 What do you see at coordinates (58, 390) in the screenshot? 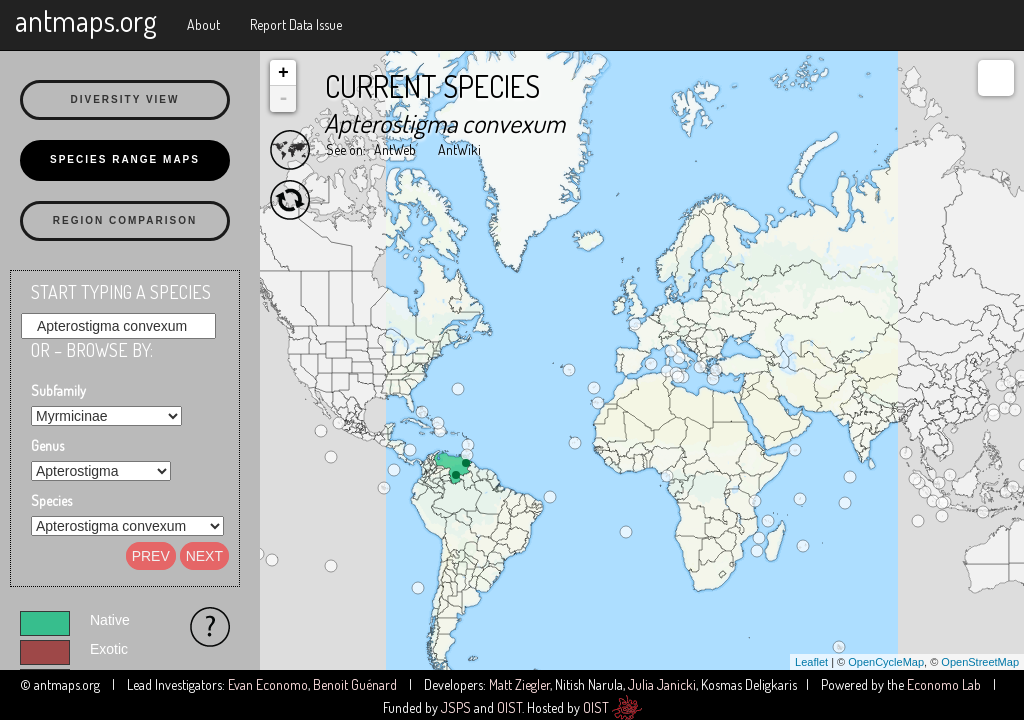
I see `Subfamily` at bounding box center [58, 390].